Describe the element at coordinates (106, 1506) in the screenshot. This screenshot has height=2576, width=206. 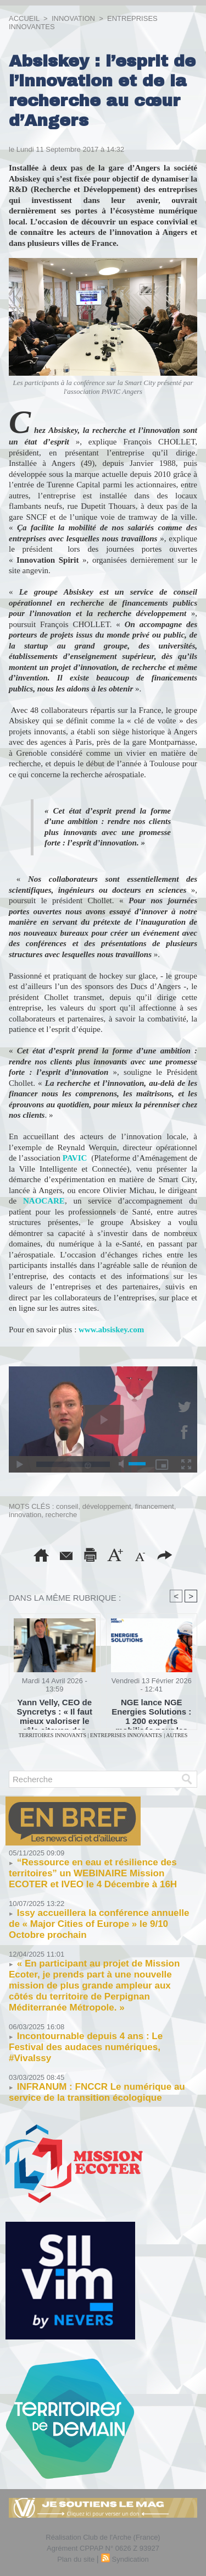
I see `développement` at that location.